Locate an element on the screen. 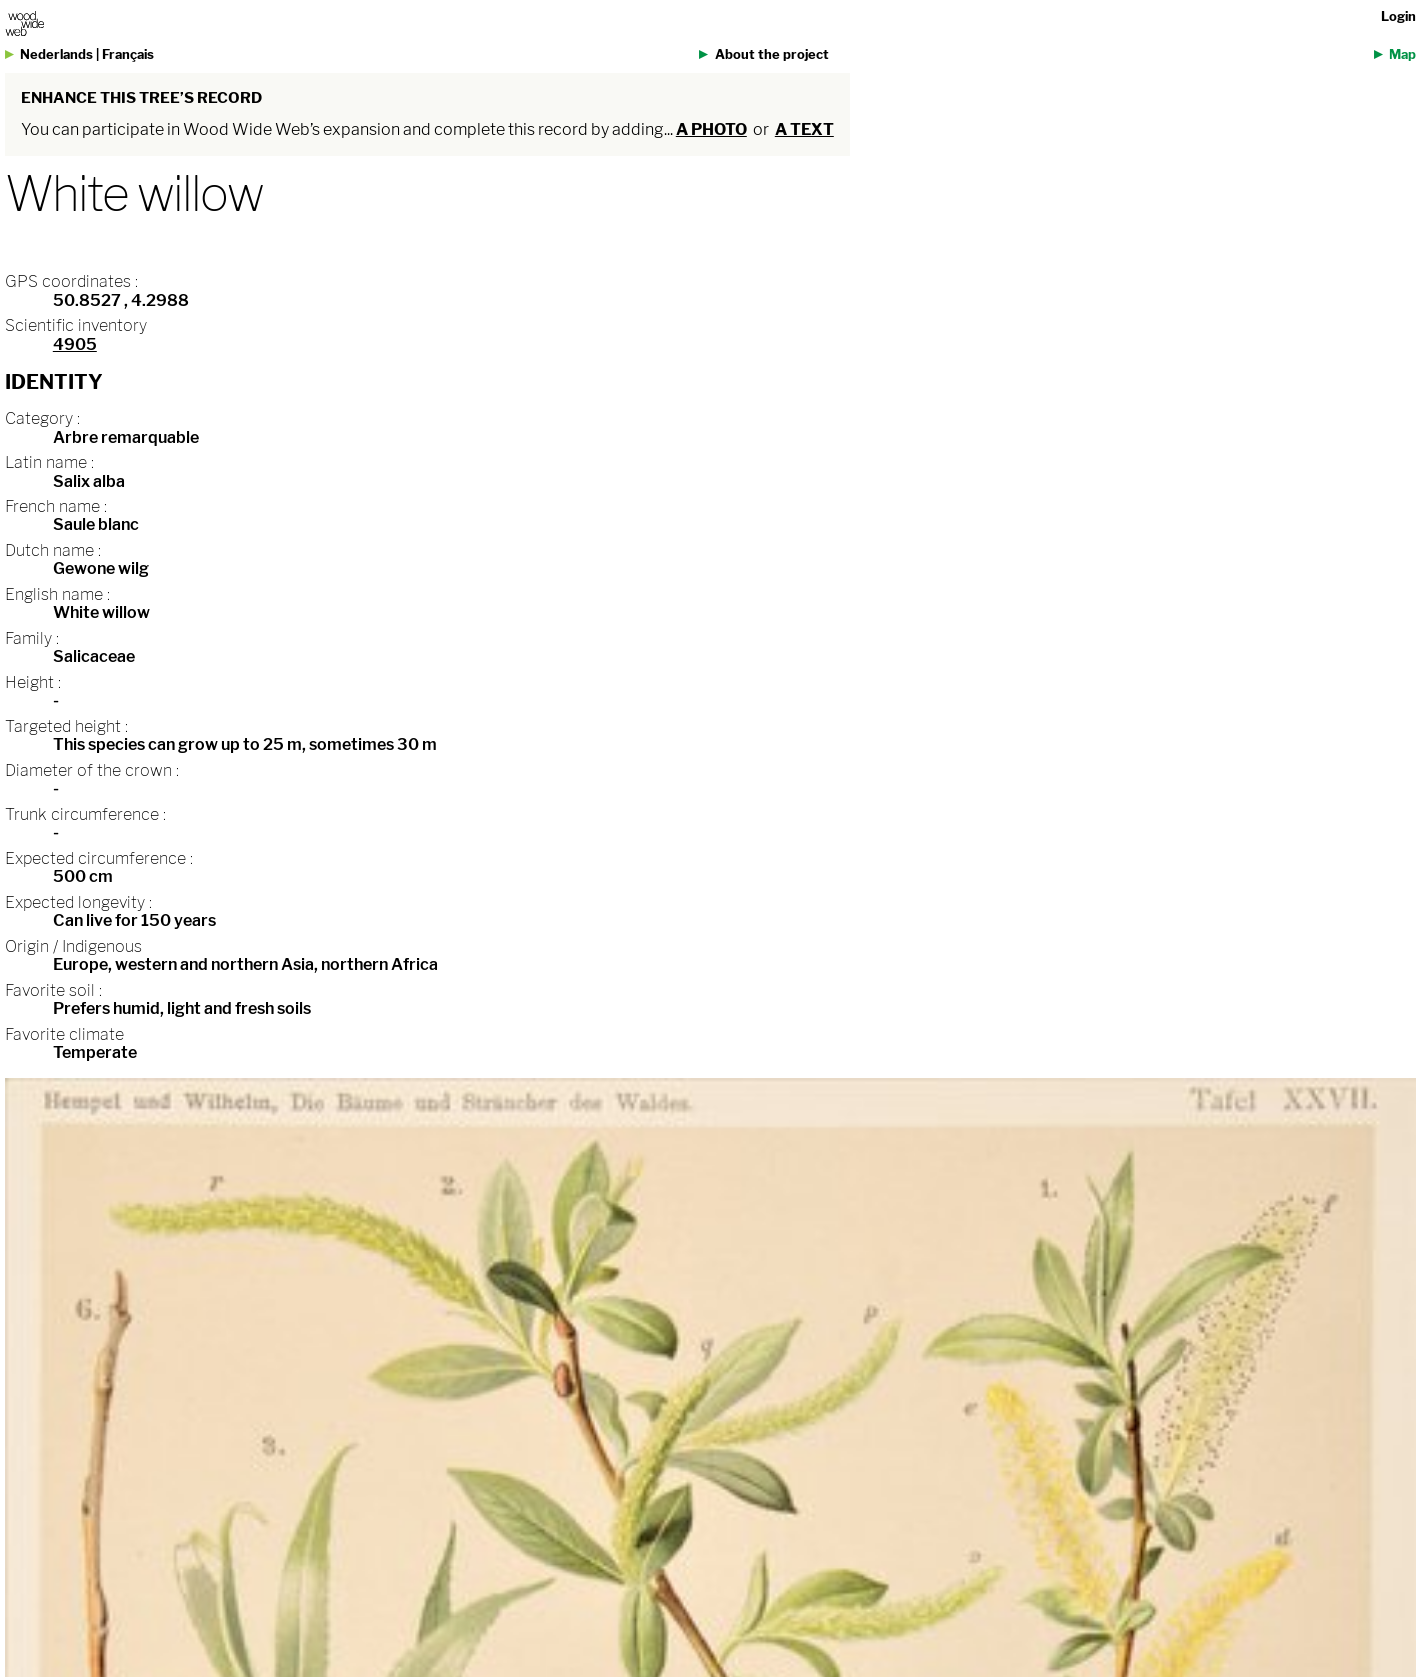 The image size is (1421, 1677). a photo is located at coordinates (711, 129).